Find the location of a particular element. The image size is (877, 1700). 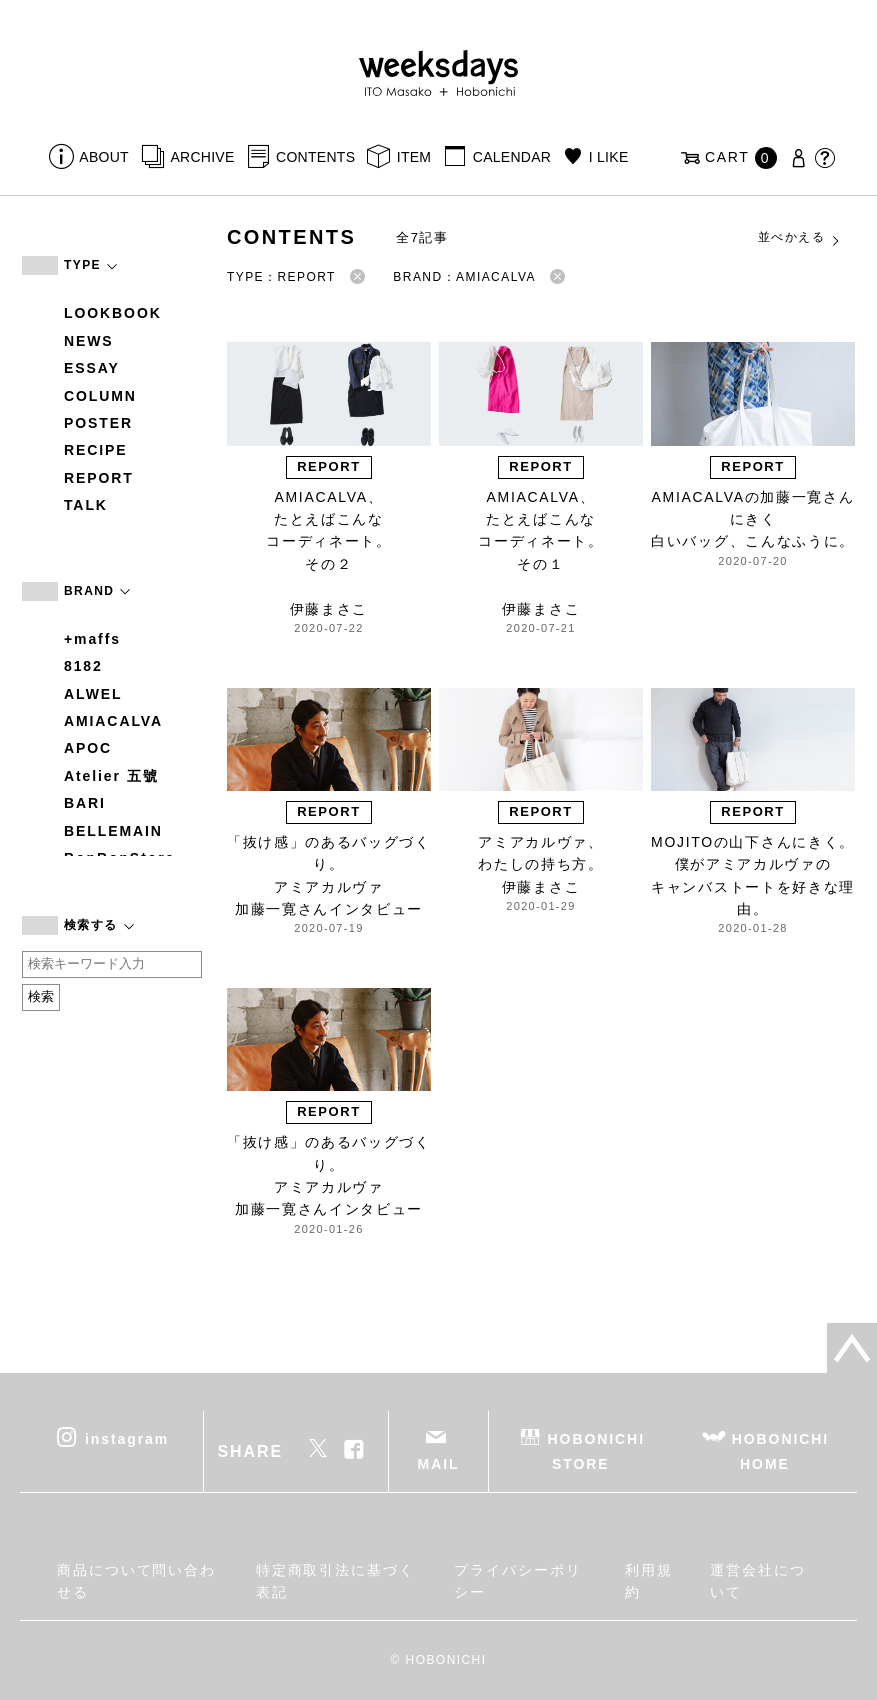

並べかえる is located at coordinates (800, 238).